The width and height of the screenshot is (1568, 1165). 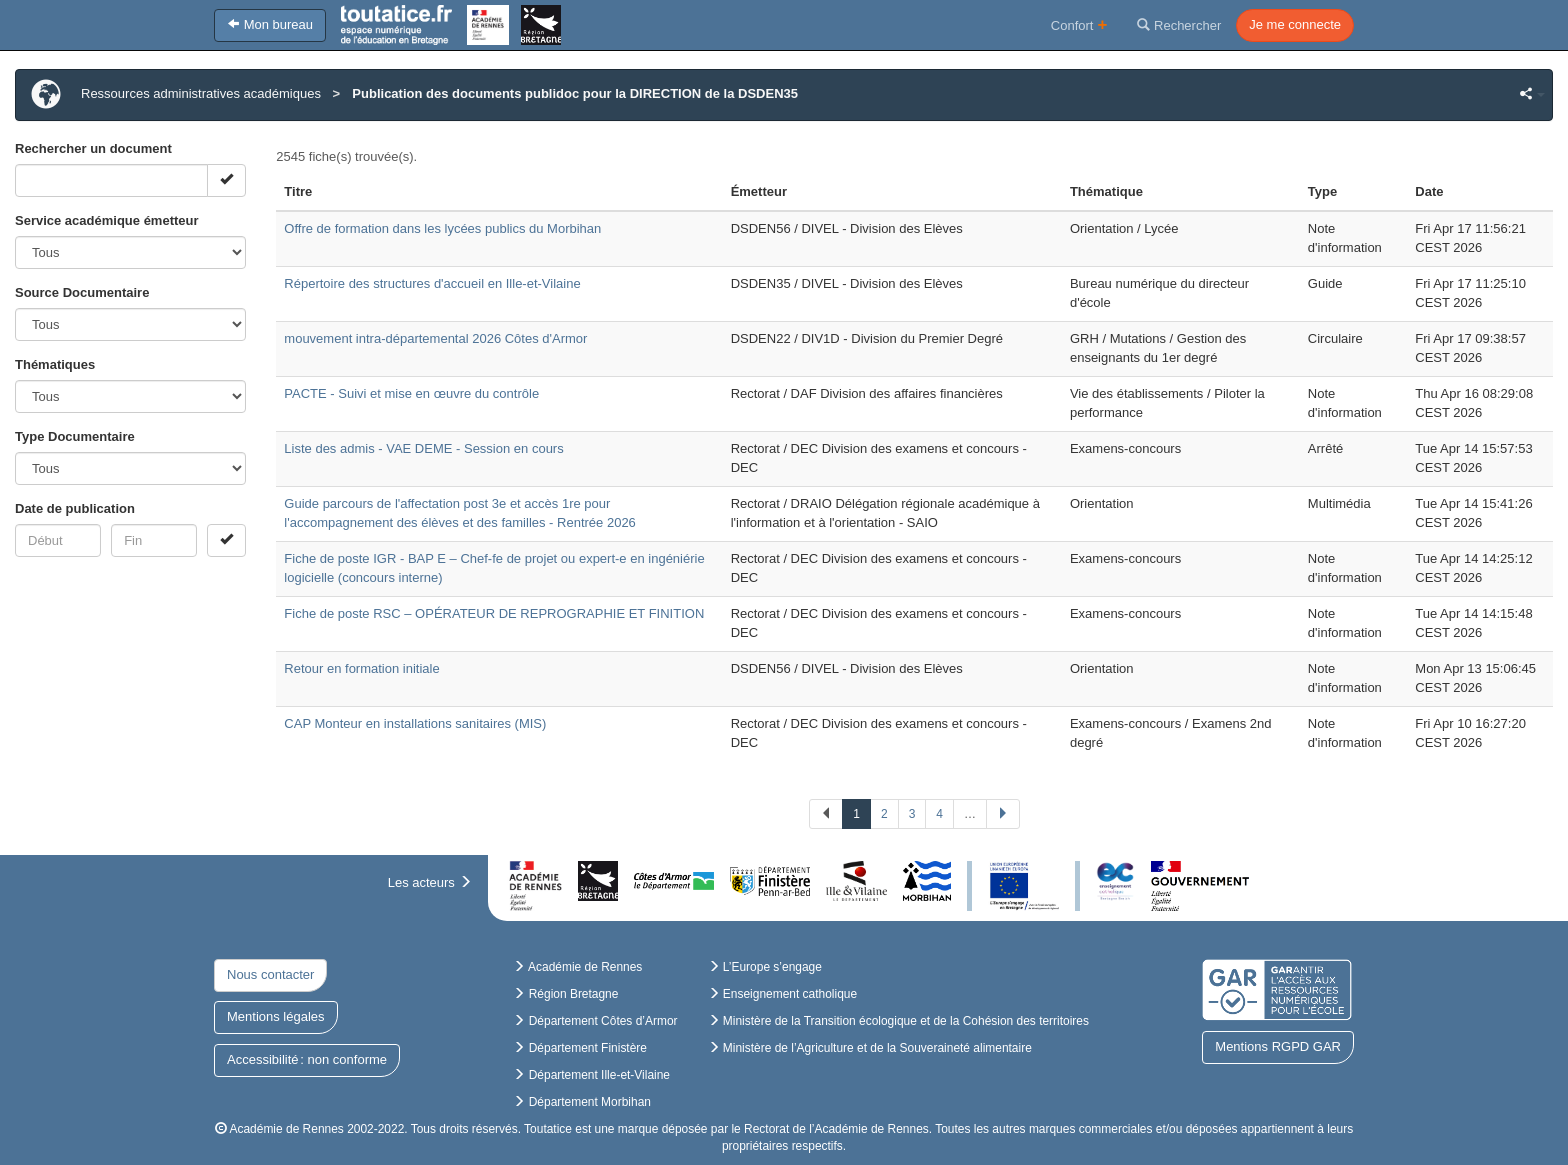 I want to click on mouvement intra-départemental 2026 Côtes d'Armor, so click(x=435, y=338).